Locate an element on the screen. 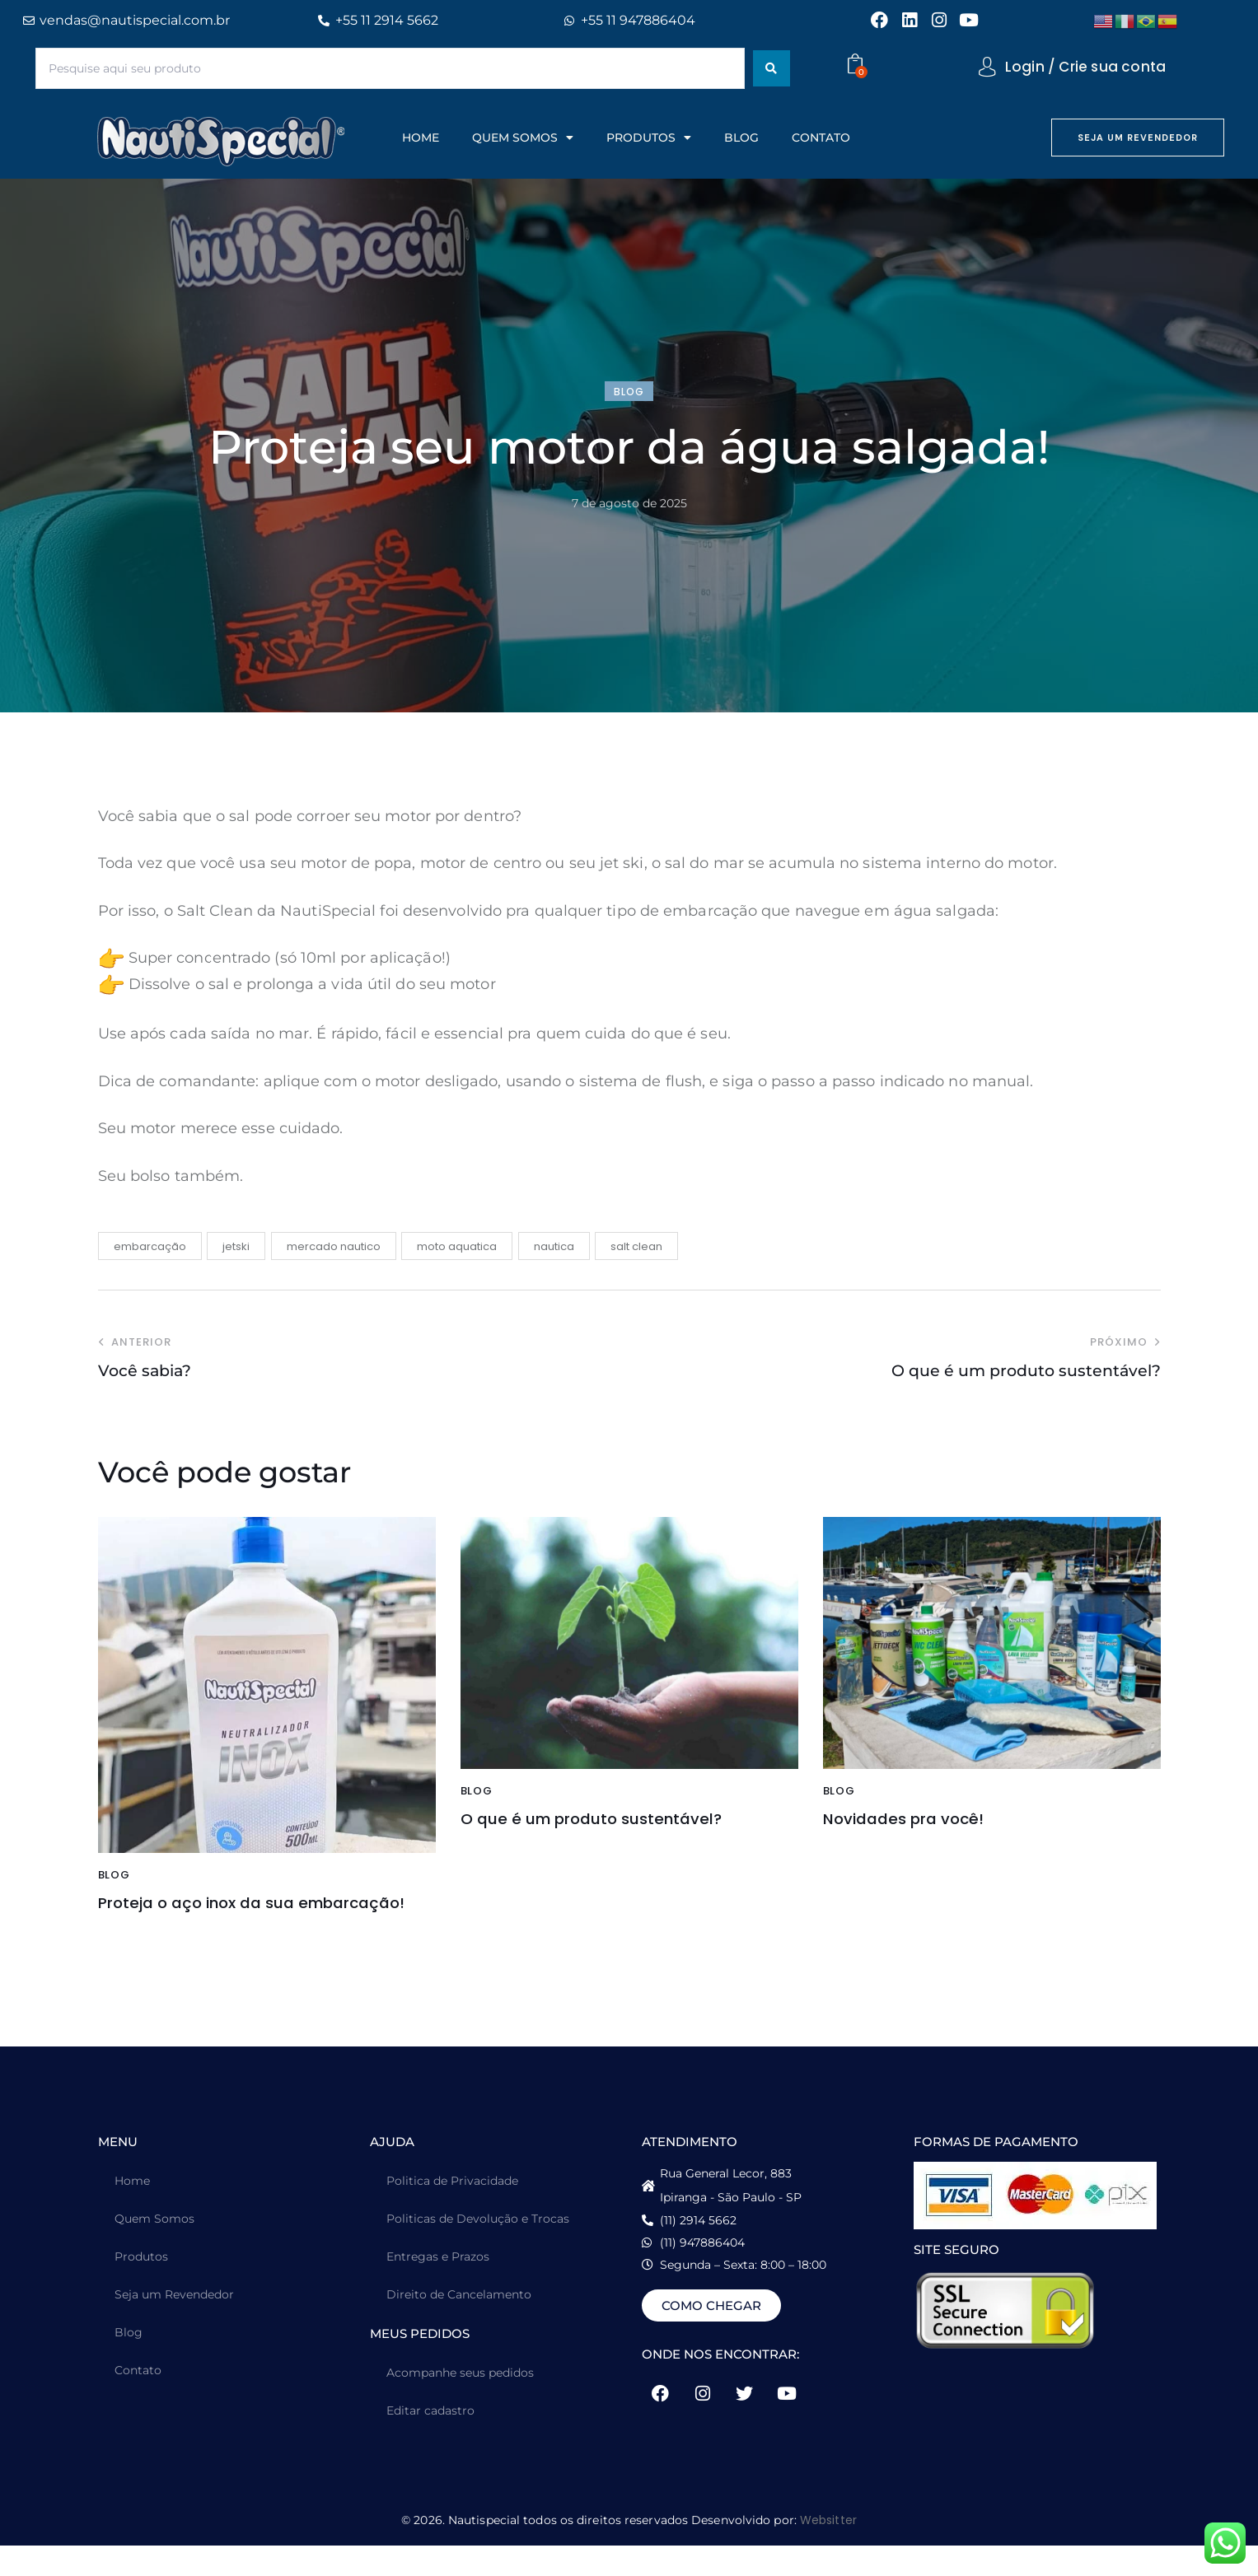 The image size is (1258, 2576). Produtos is located at coordinates (141, 2287).